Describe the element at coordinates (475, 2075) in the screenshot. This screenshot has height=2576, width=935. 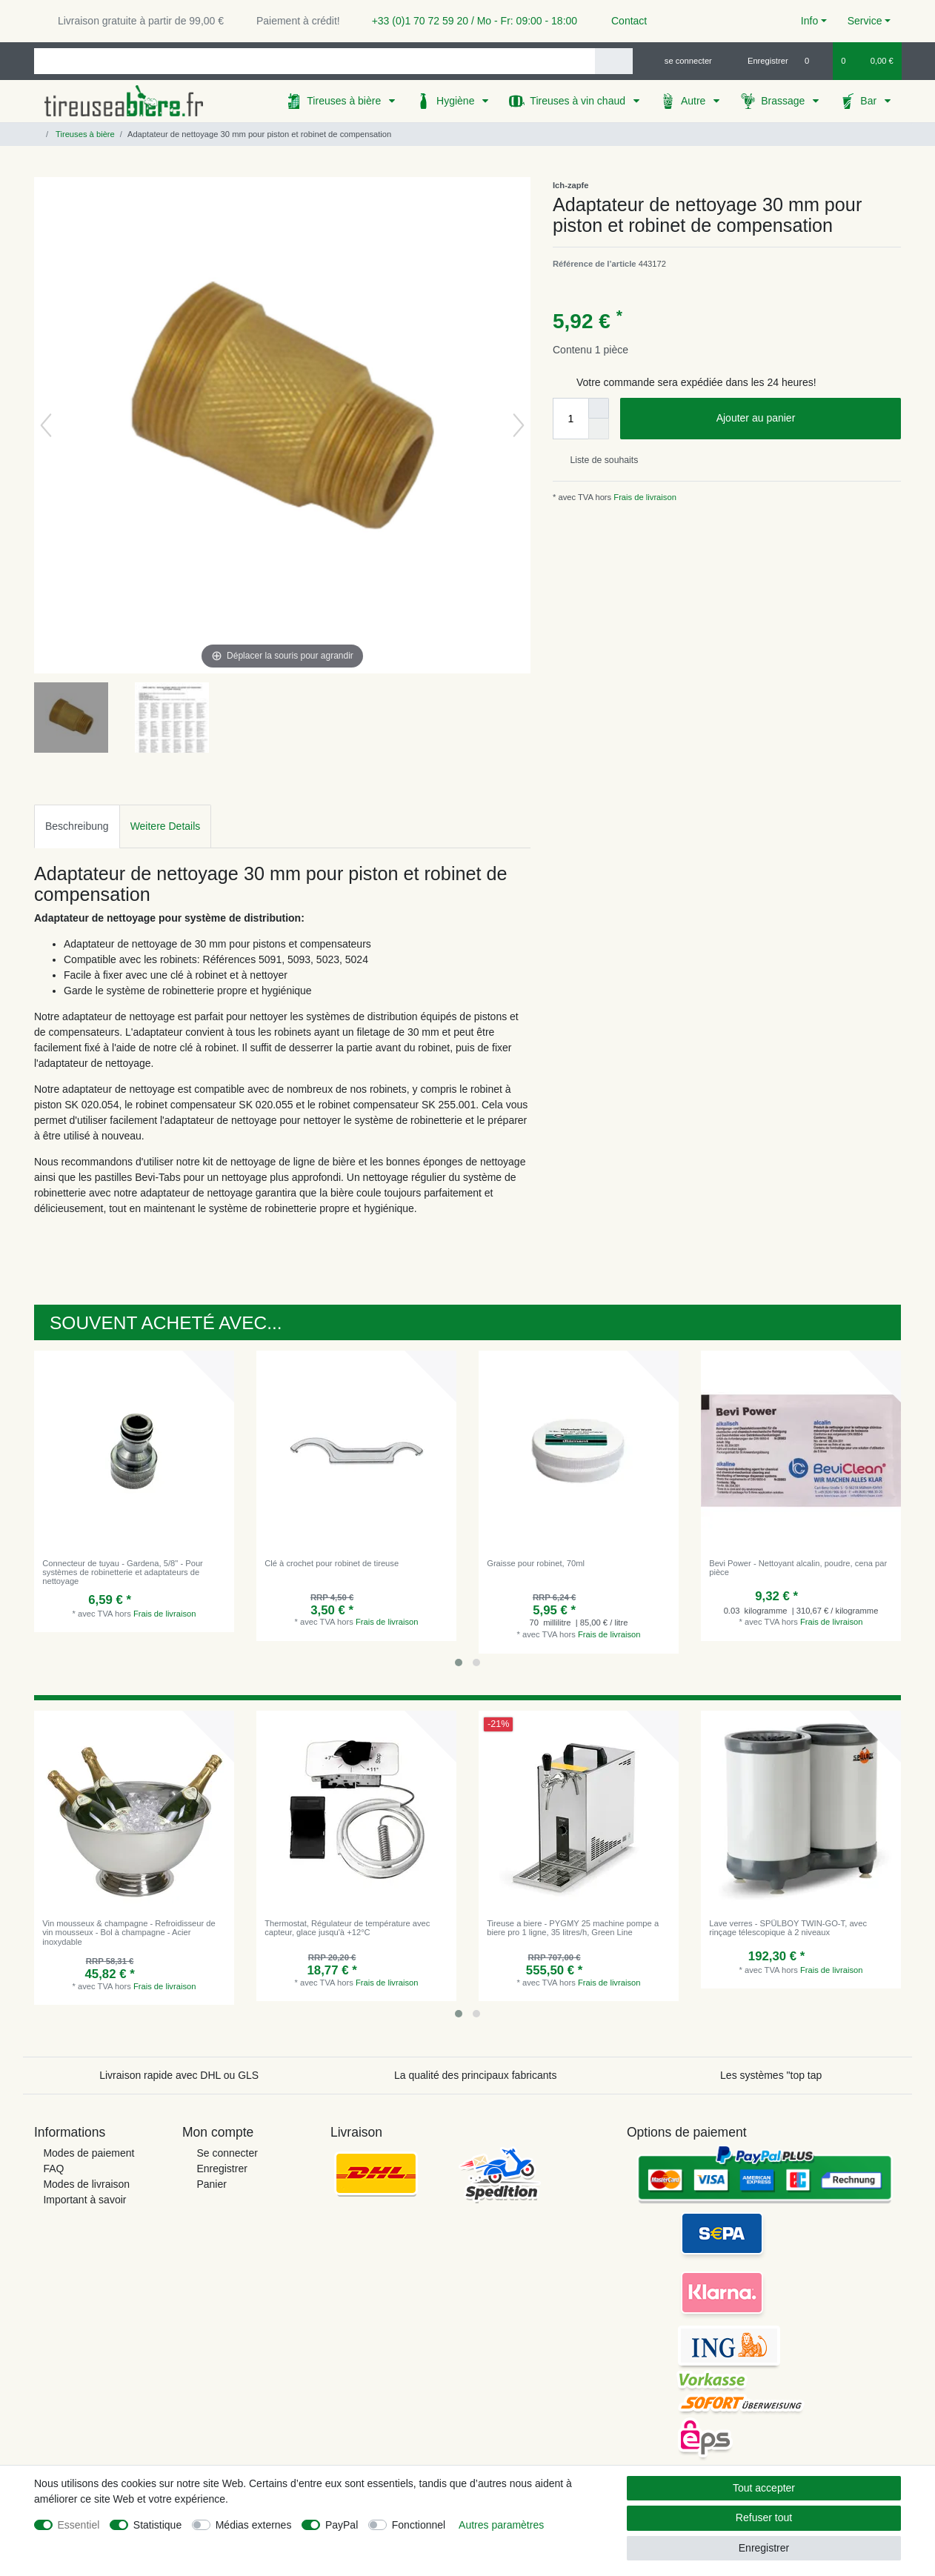
I see `La qualité des principaux fabricants` at that location.